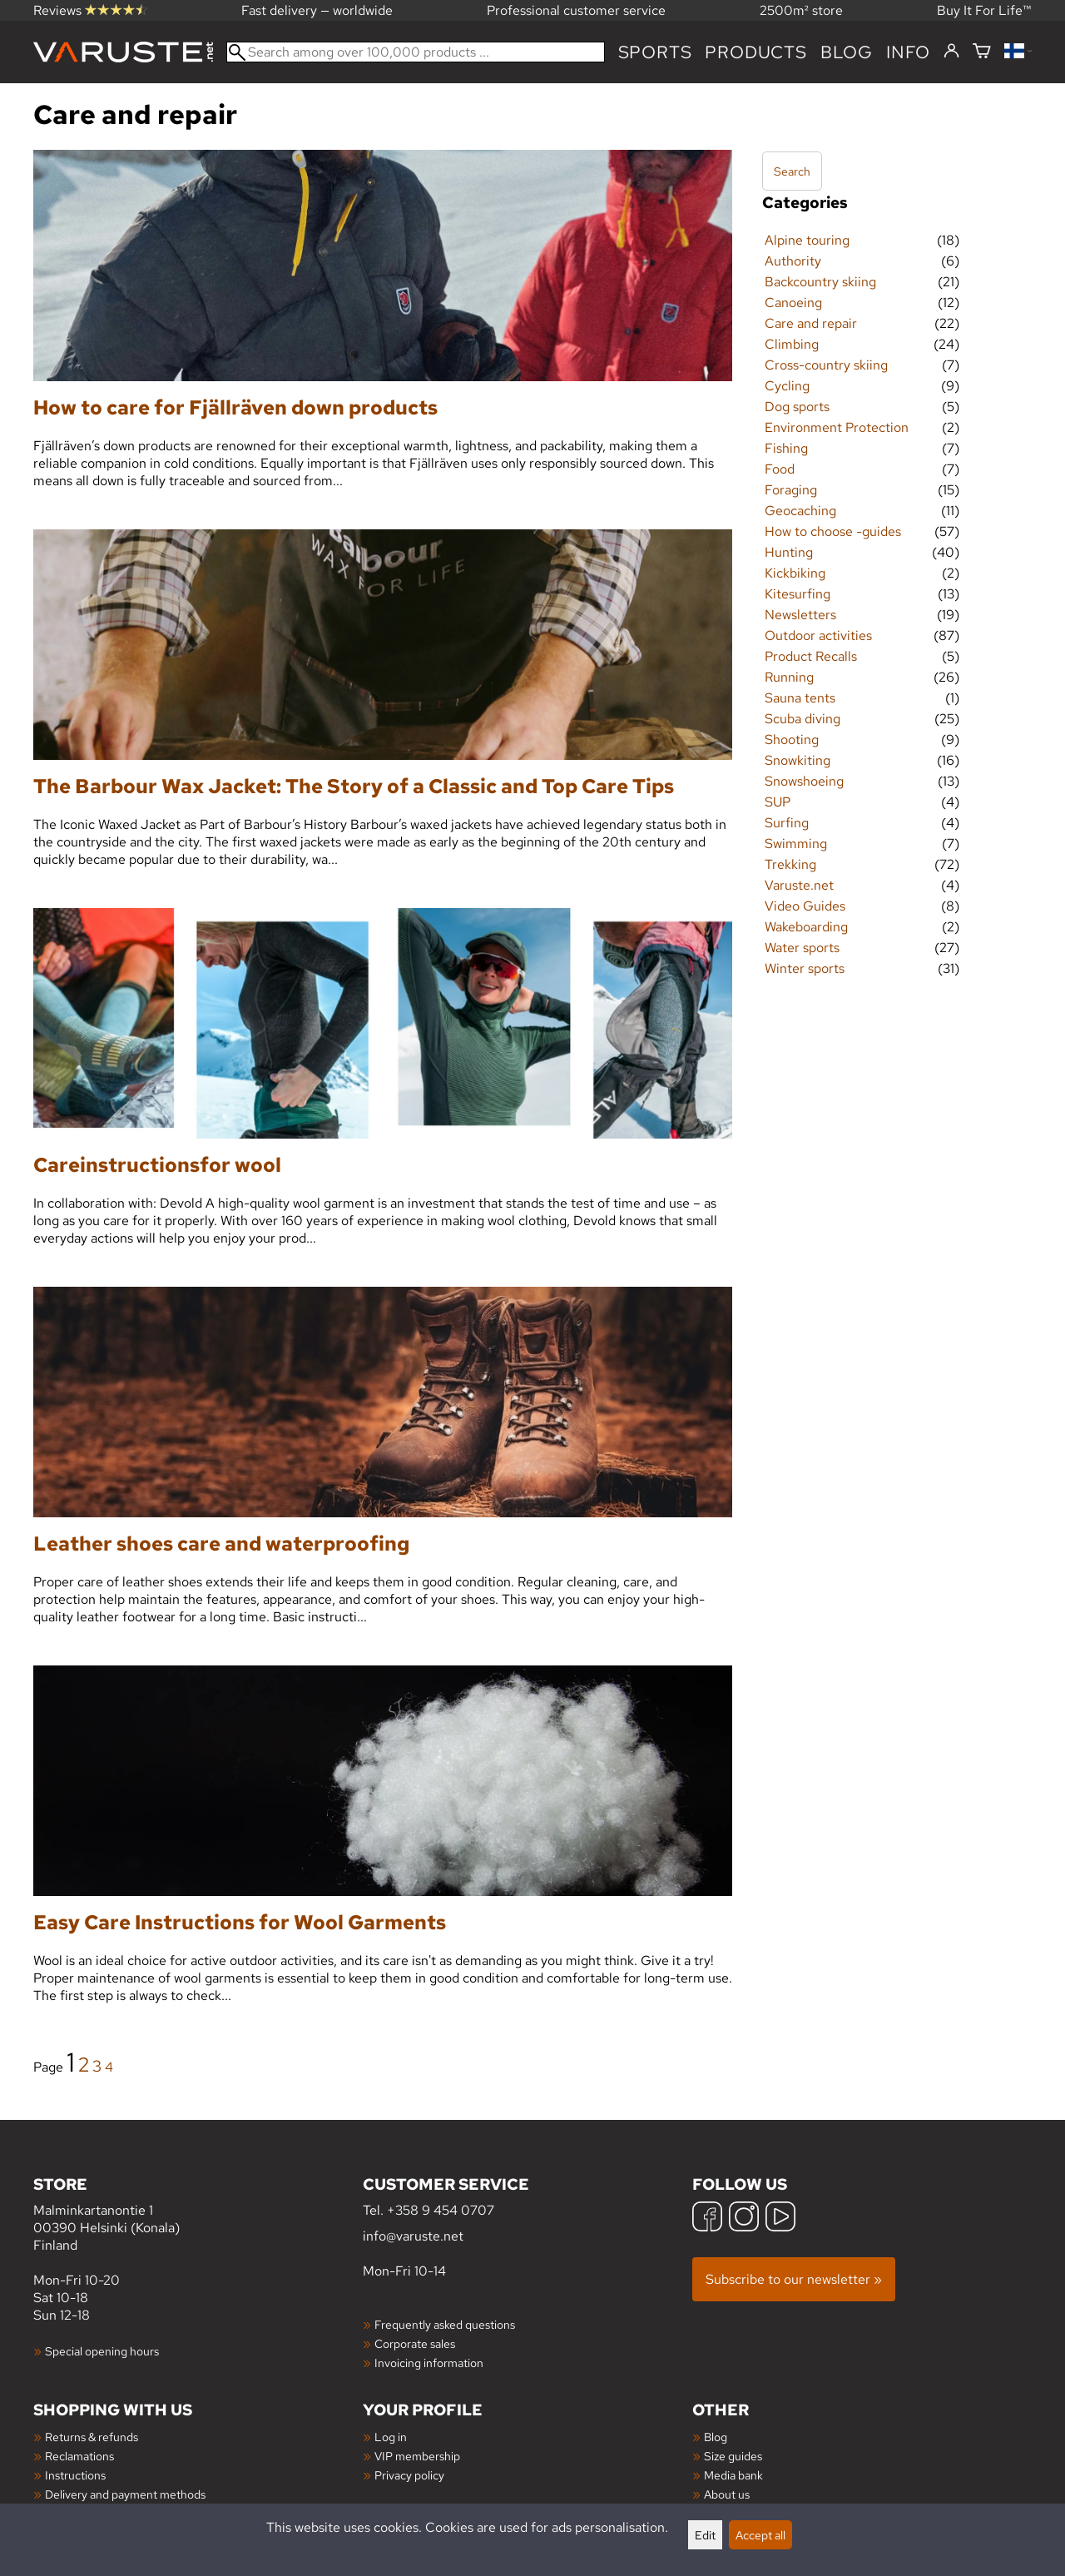 The height and width of the screenshot is (2576, 1065). I want to click on Professional customer service, so click(576, 10).